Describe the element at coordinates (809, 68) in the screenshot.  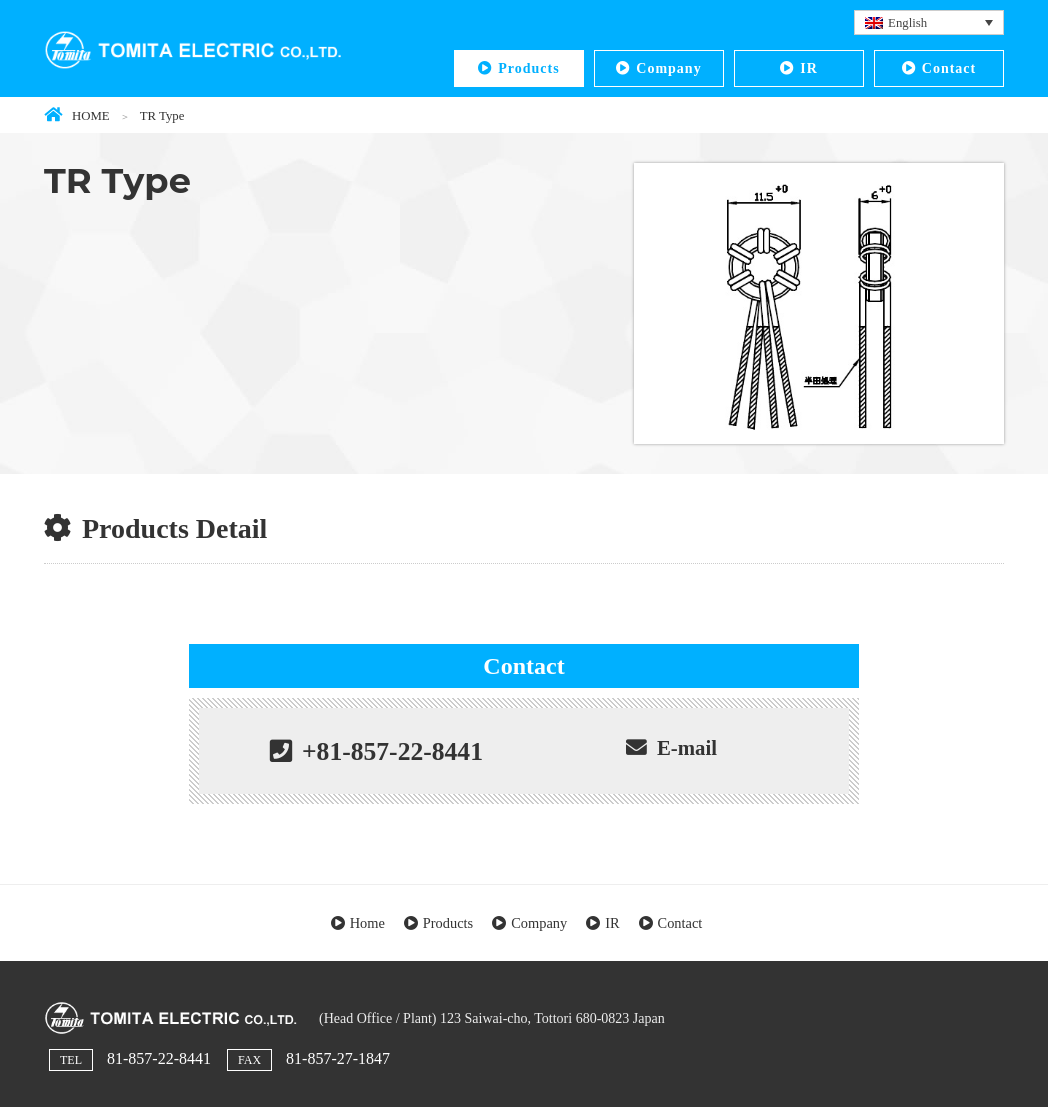
I see `IR` at that location.